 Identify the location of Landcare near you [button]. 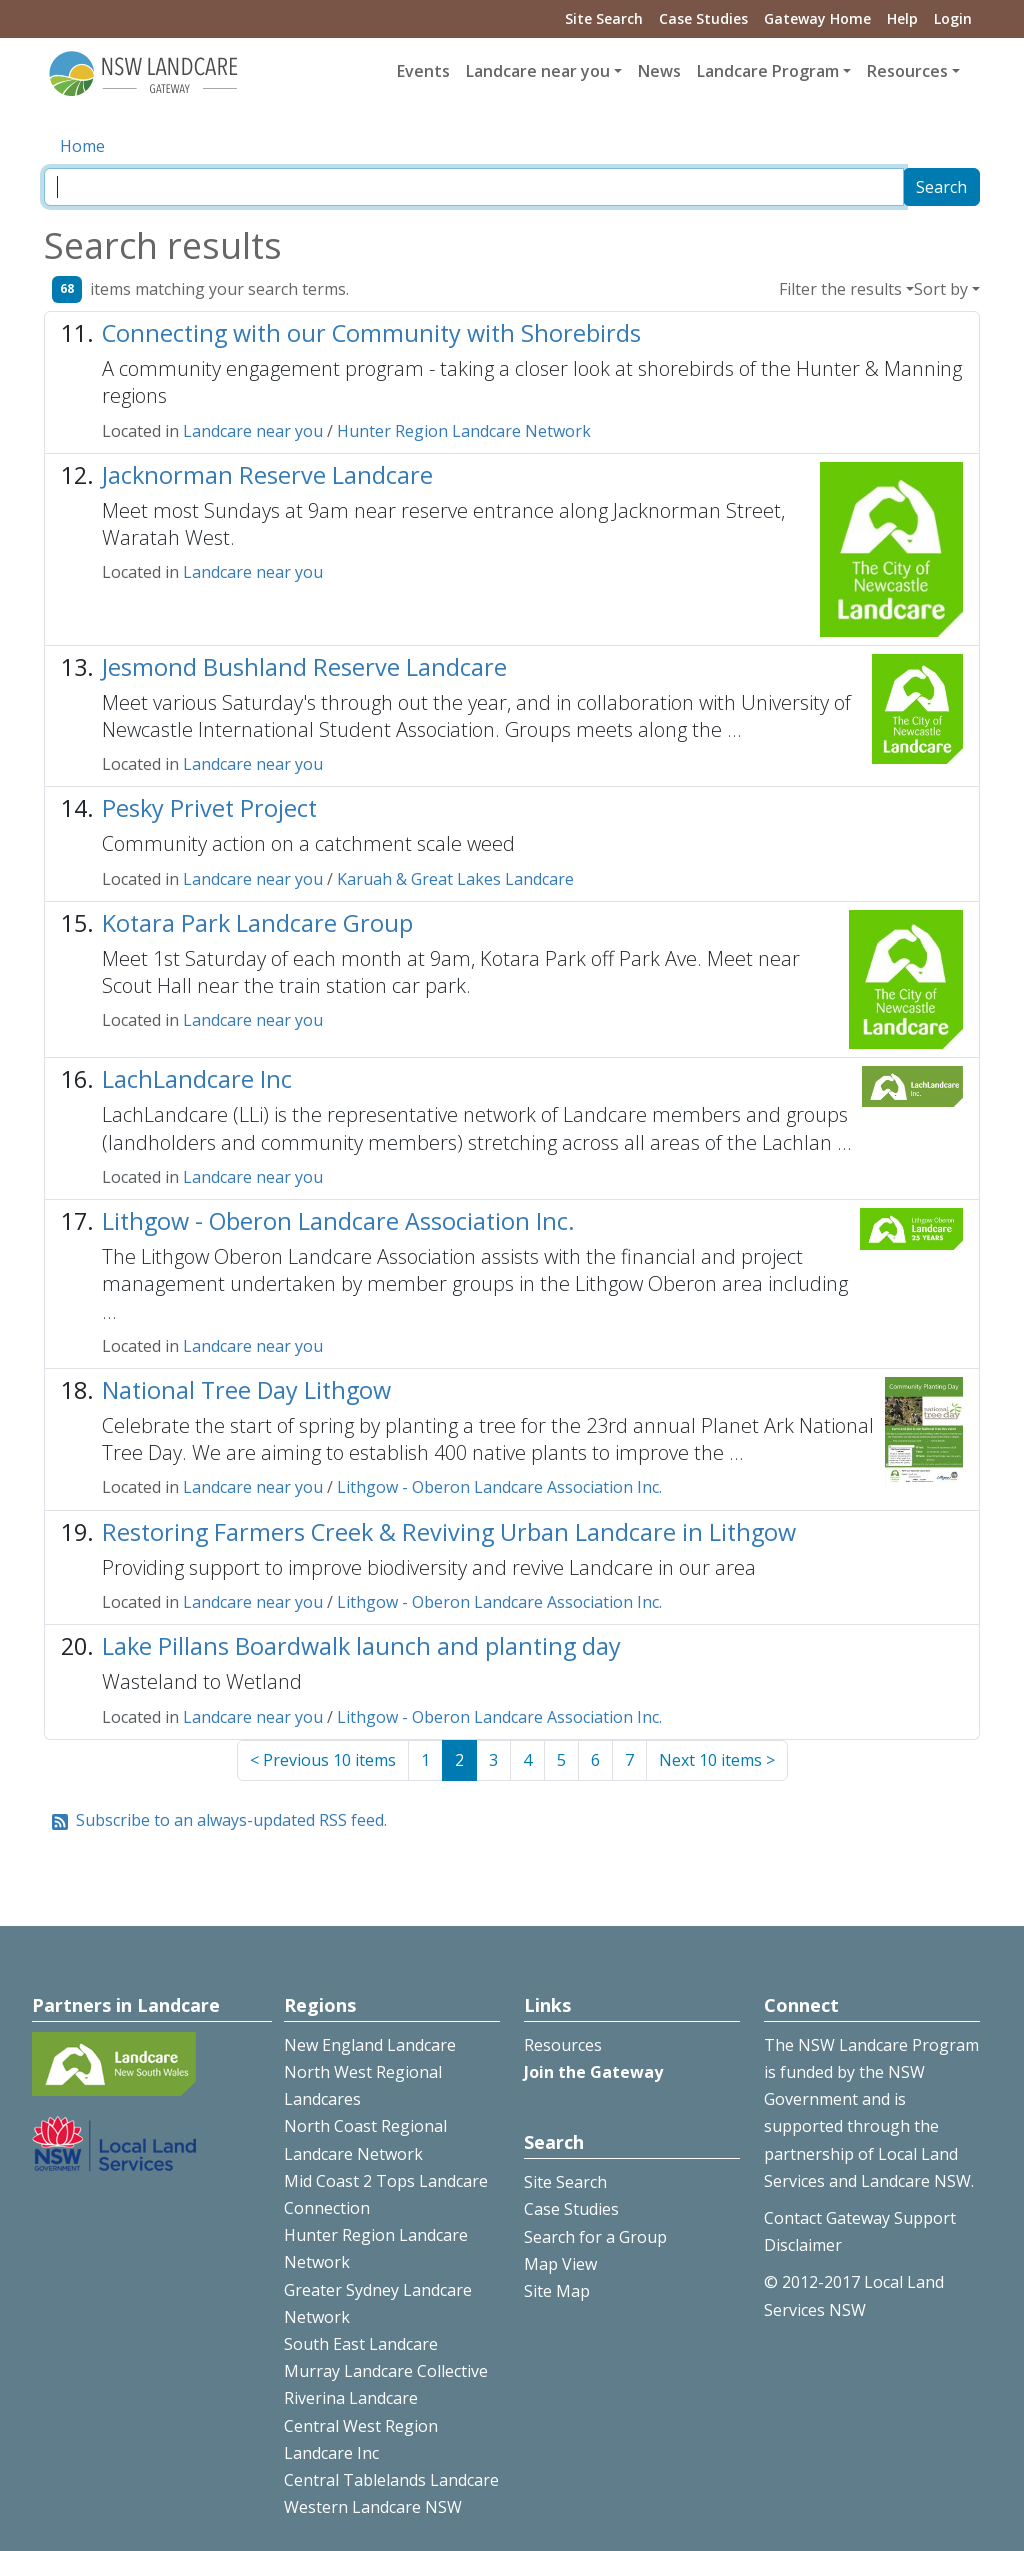
(538, 71).